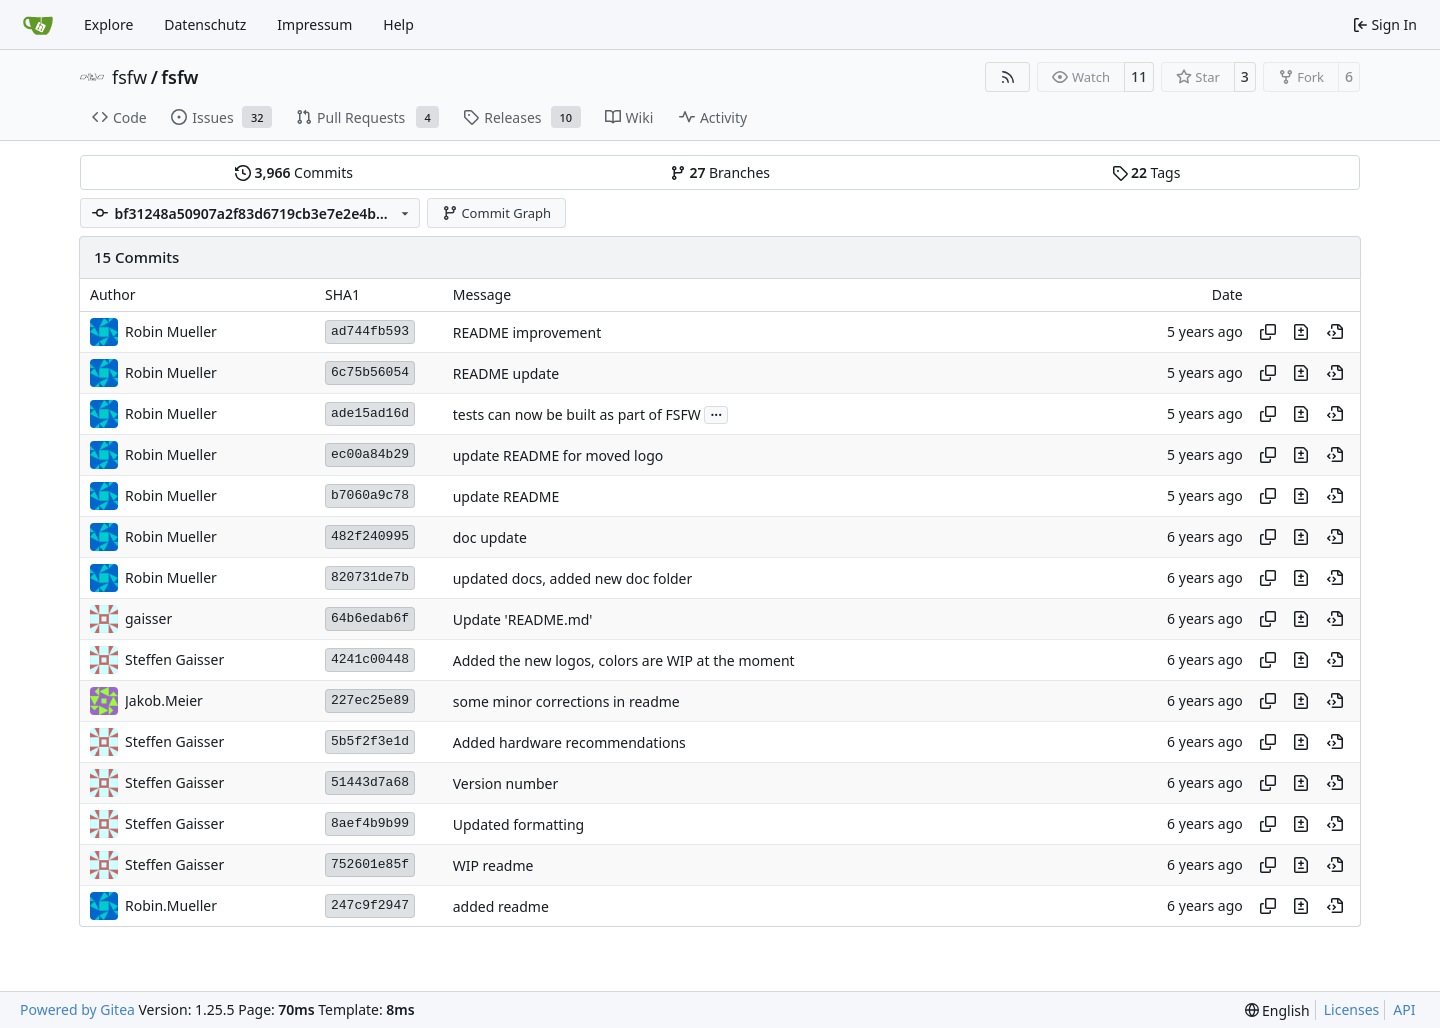 The image size is (1440, 1028). What do you see at coordinates (370, 864) in the screenshot?
I see `752601e85f` at bounding box center [370, 864].